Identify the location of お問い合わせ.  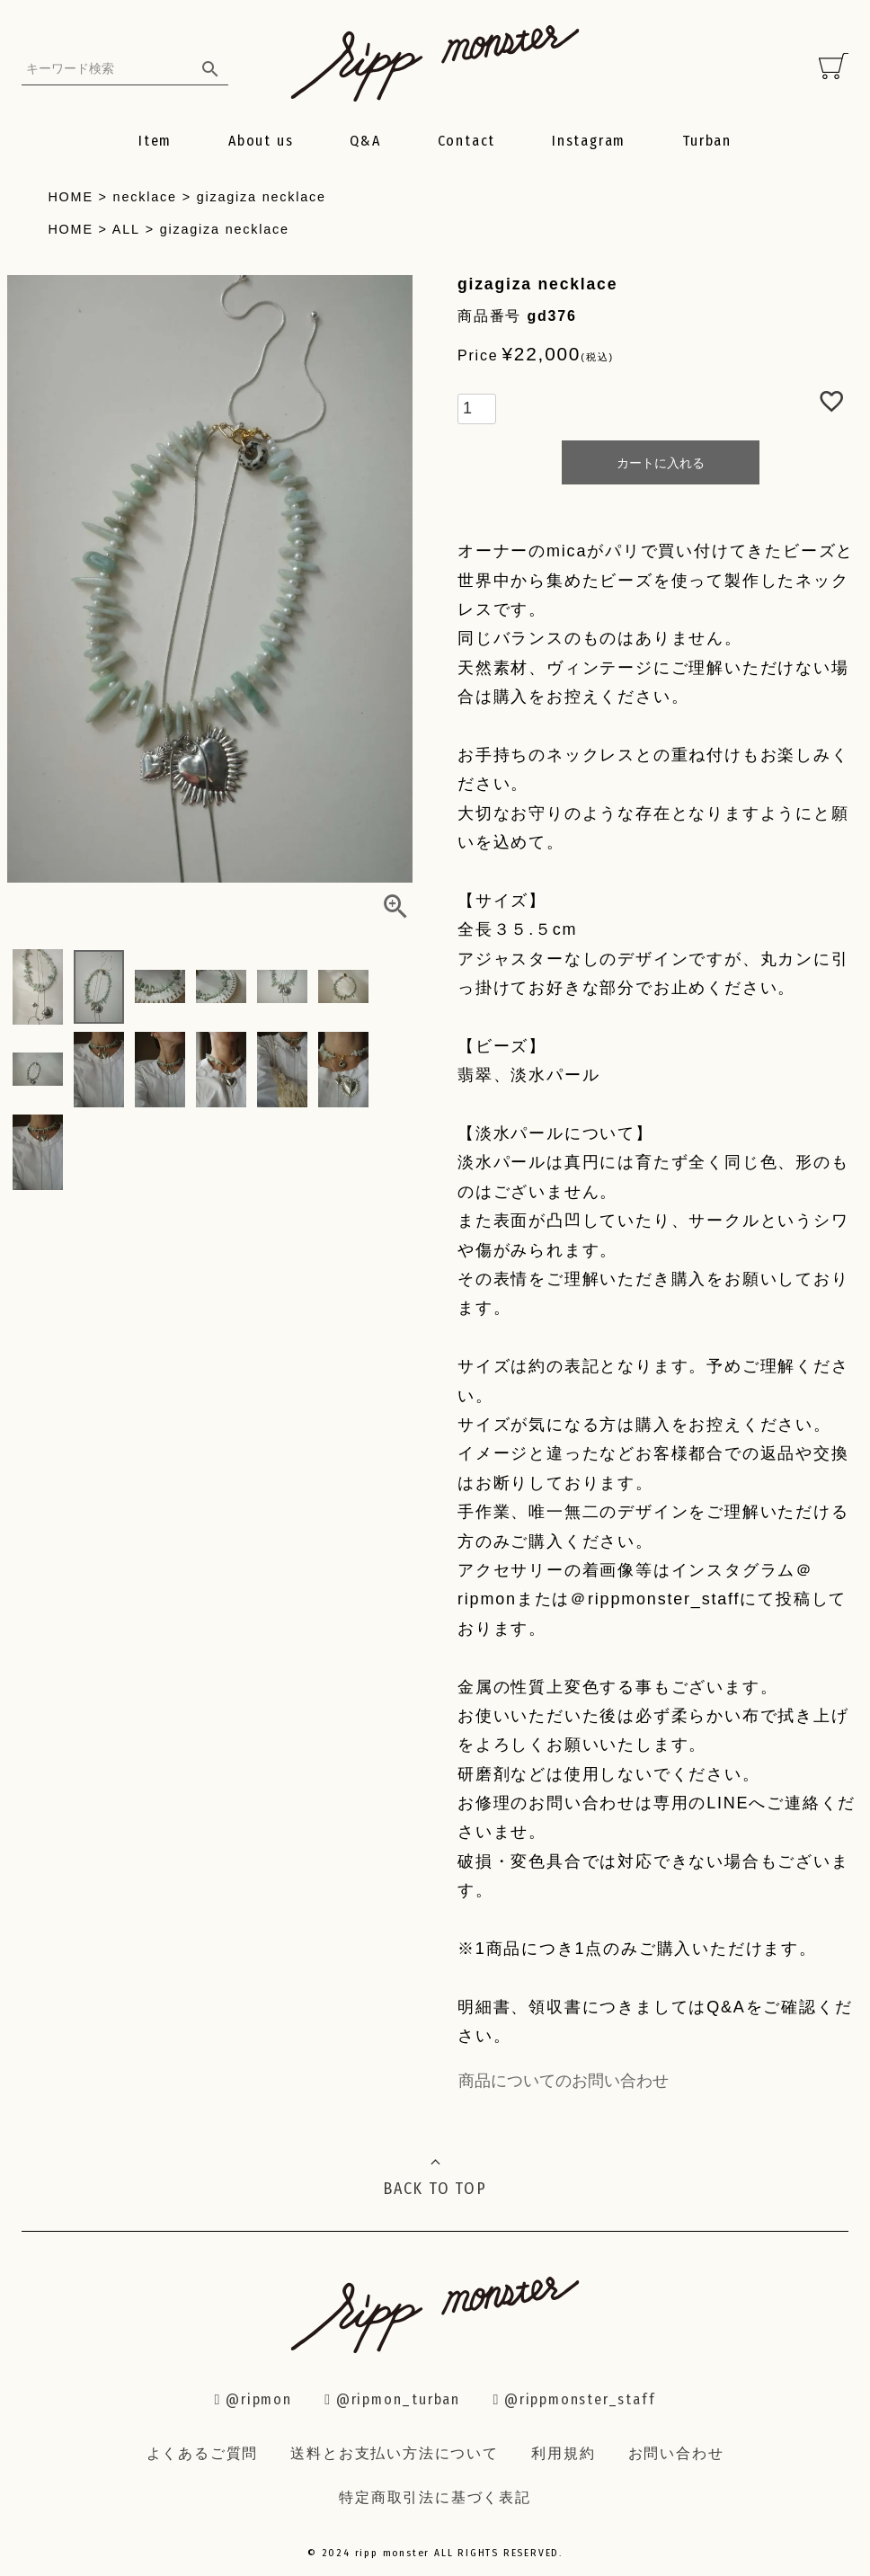
(676, 2453).